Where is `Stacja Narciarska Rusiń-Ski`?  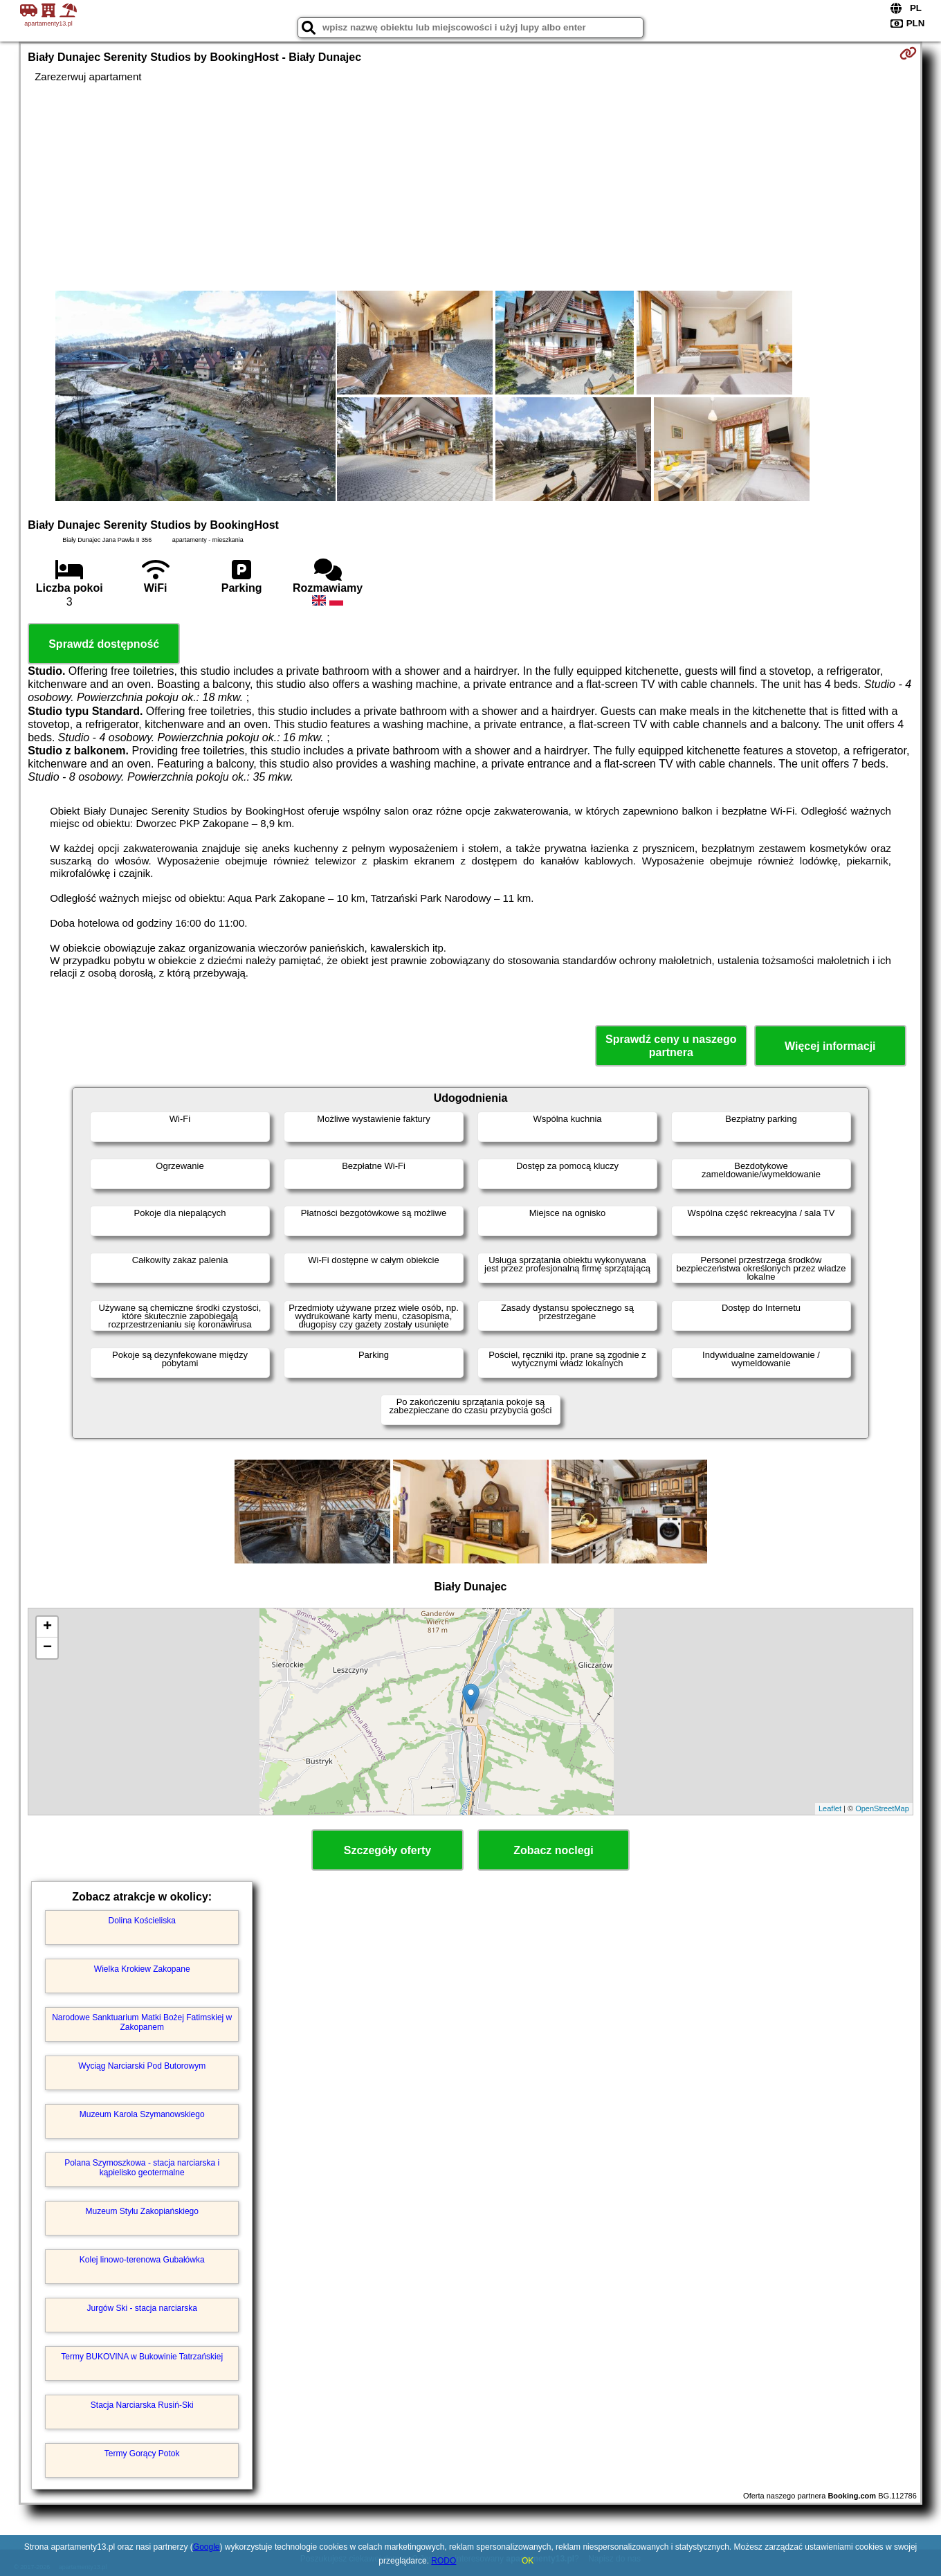
Stacja Narciarska Rusiń-Ski is located at coordinates (142, 2405).